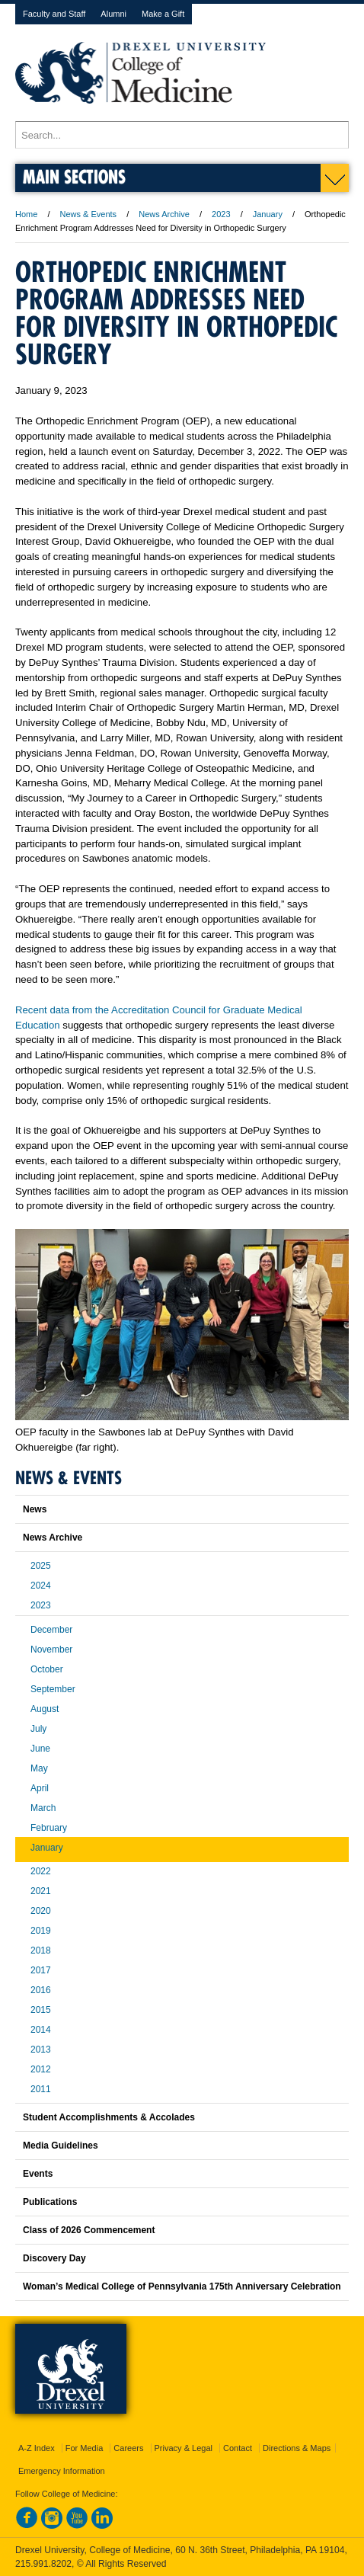 The image size is (364, 2576). What do you see at coordinates (38, 1728) in the screenshot?
I see `July` at bounding box center [38, 1728].